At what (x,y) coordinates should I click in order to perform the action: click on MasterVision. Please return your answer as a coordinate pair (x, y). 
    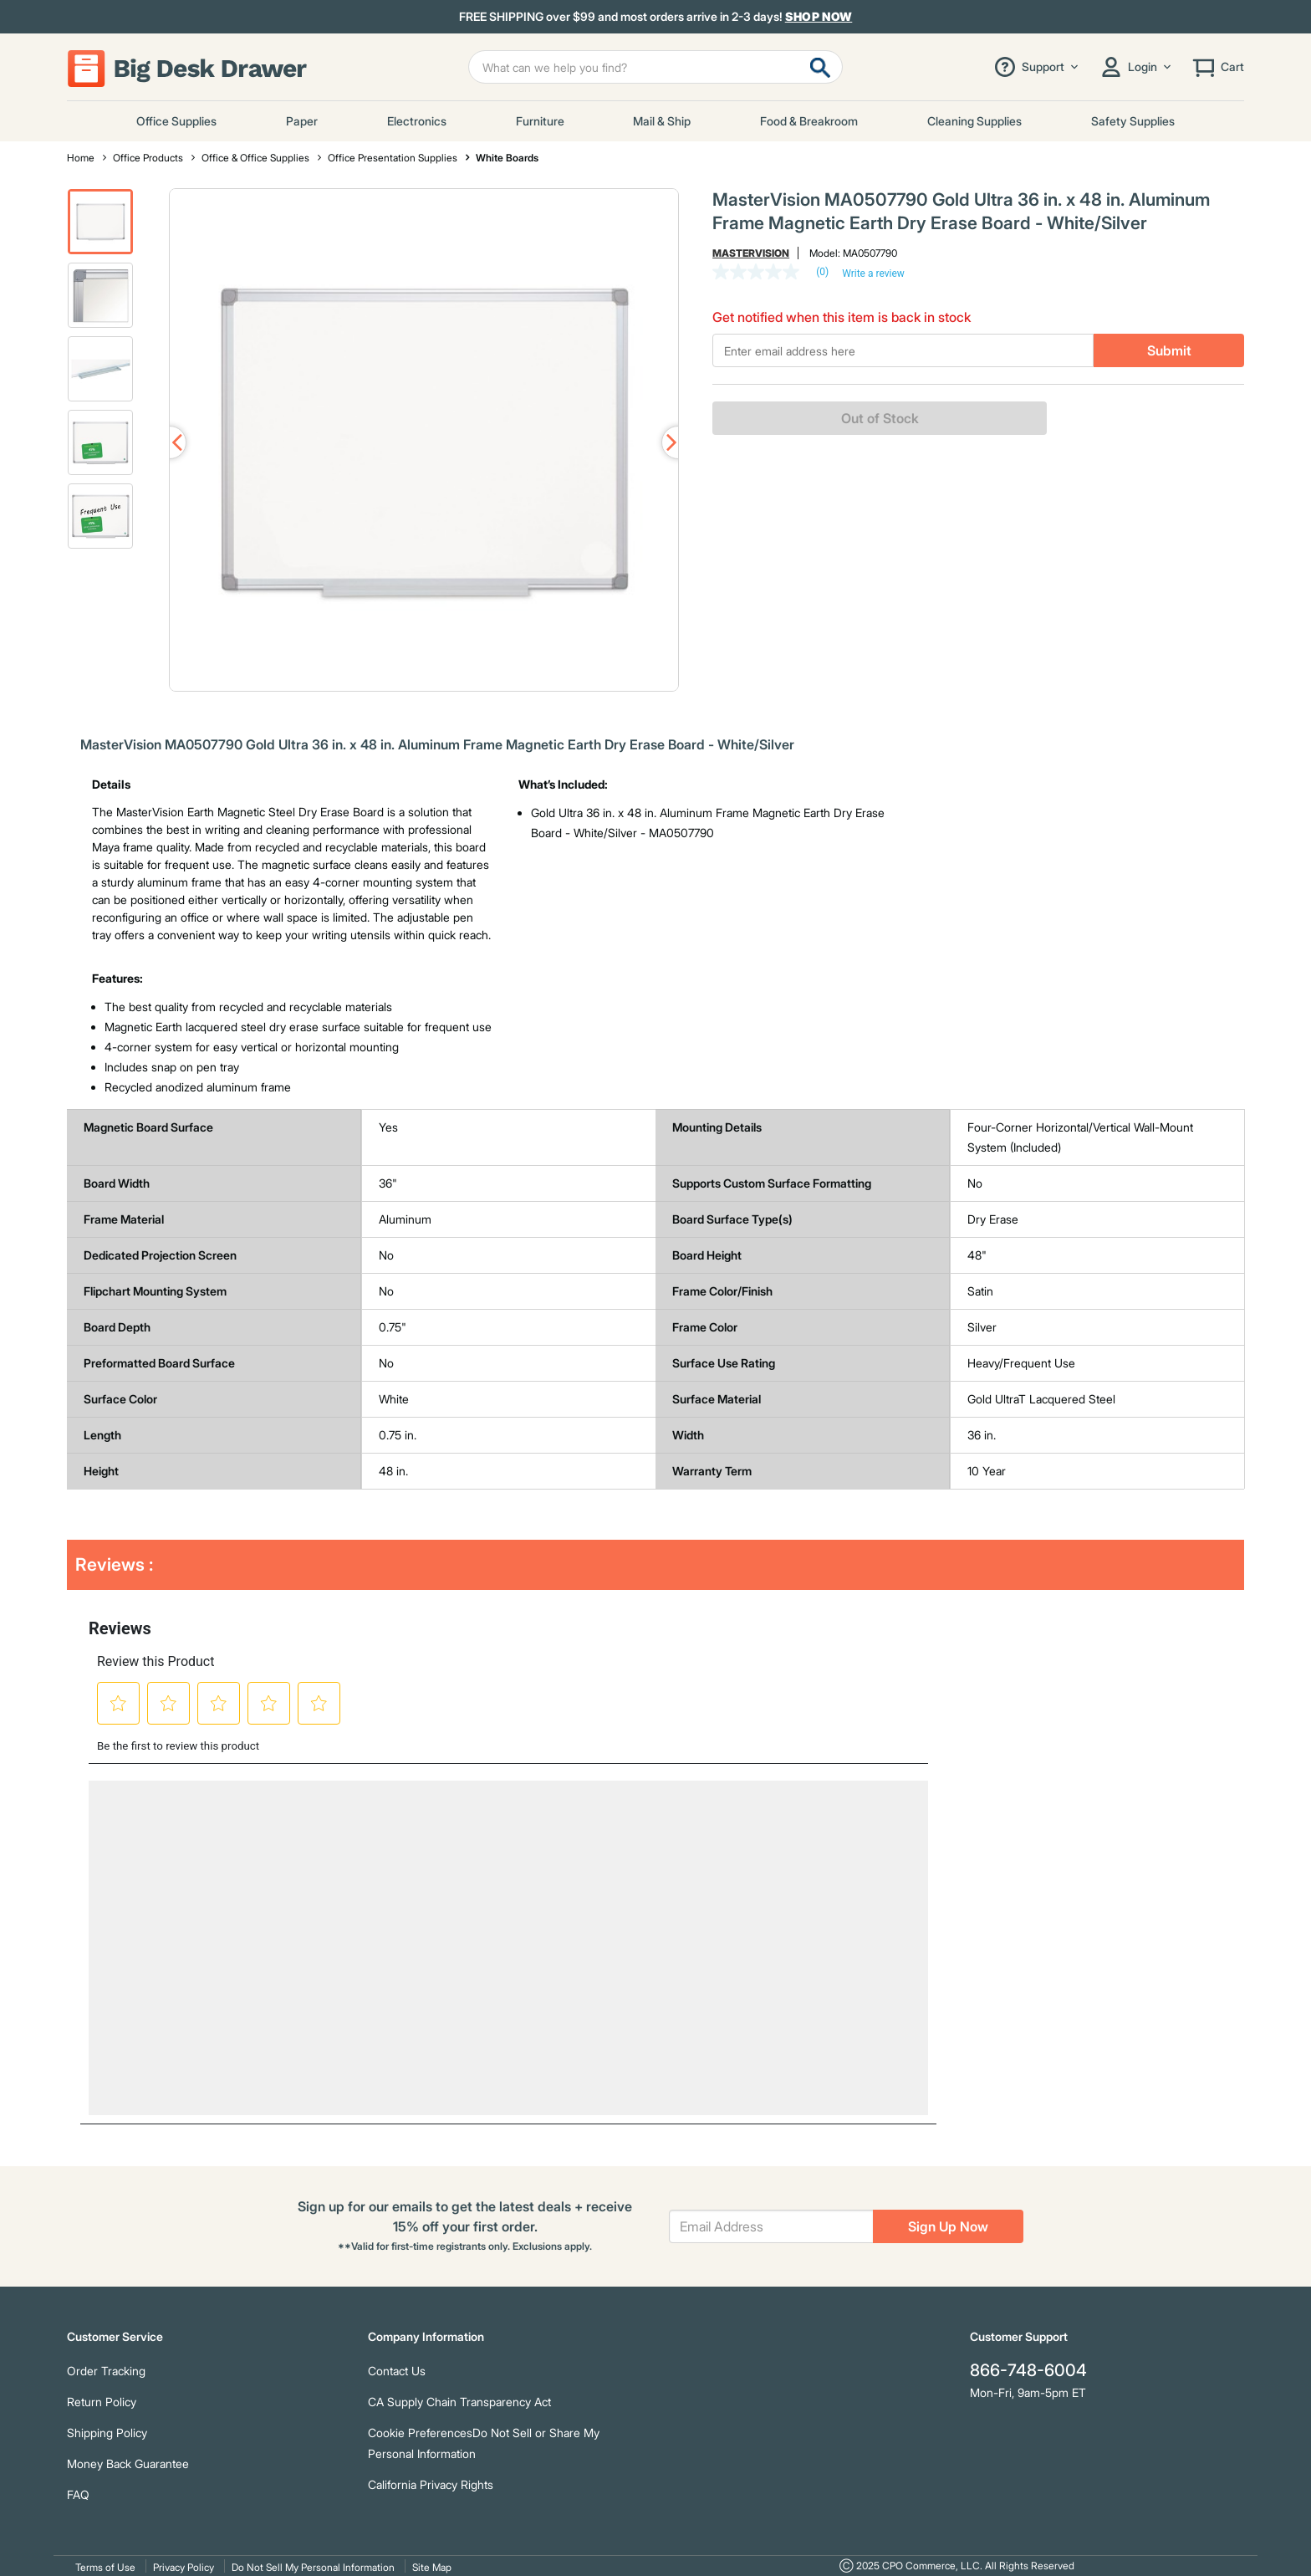
    Looking at the image, I should click on (750, 253).